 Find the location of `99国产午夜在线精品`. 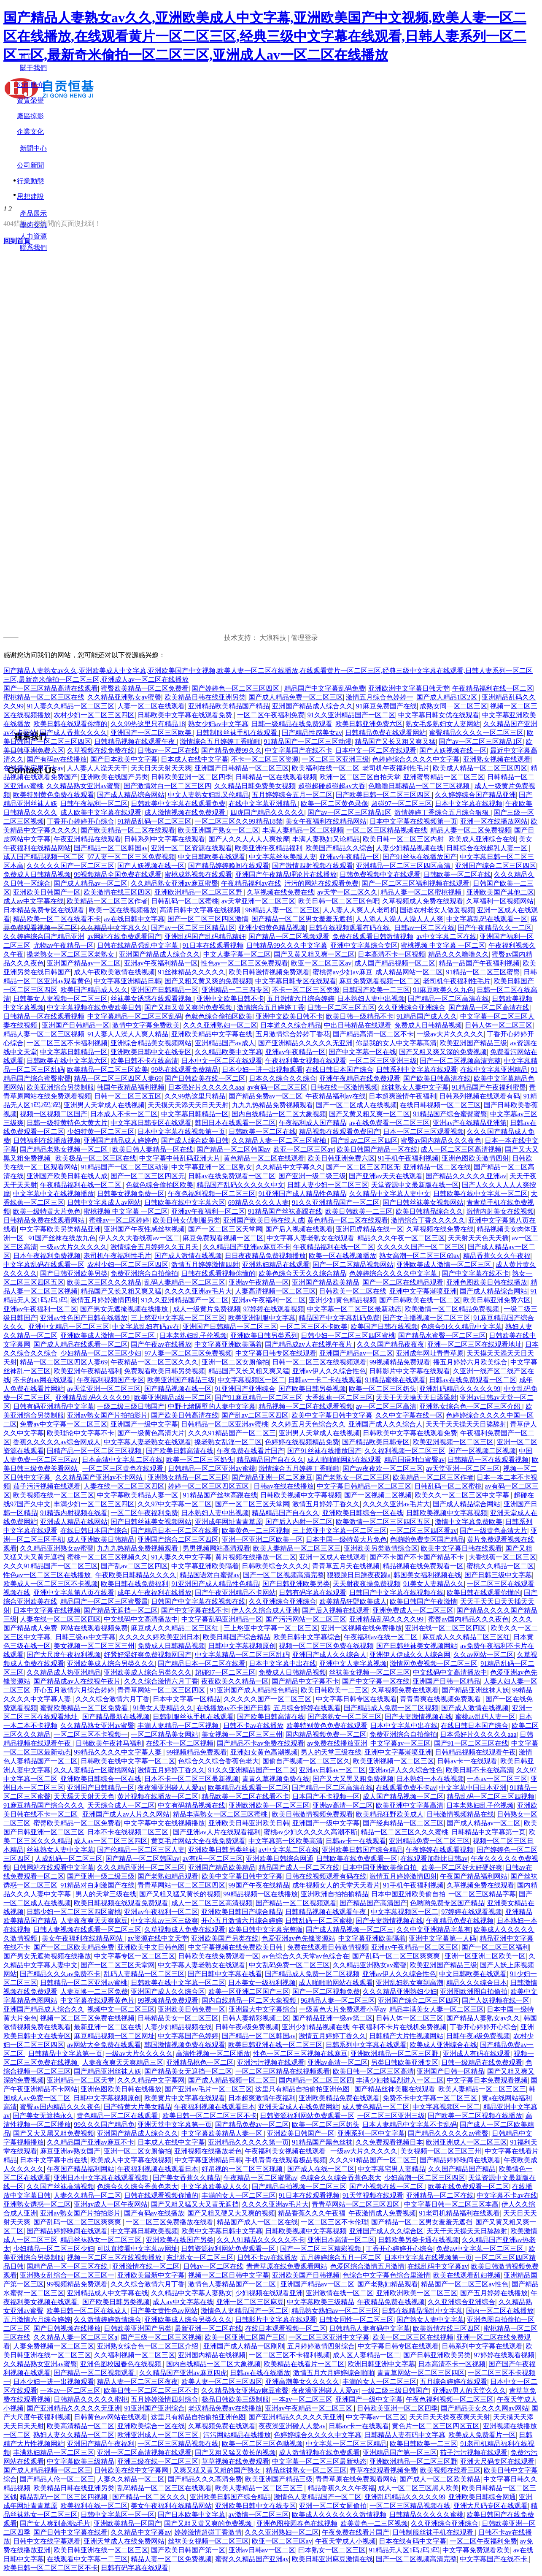

99国产午夜在线精品 is located at coordinates (259, 1885).